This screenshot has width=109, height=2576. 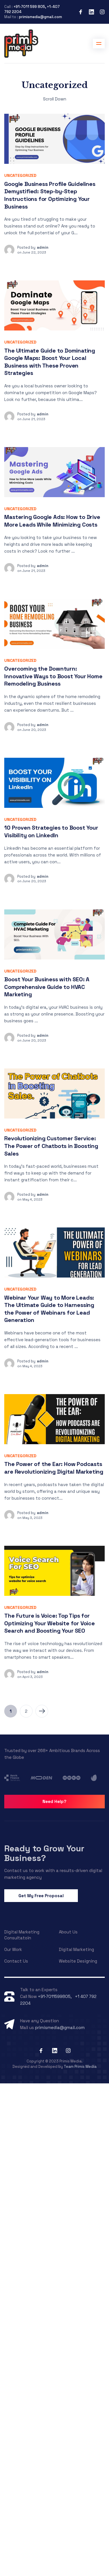 I want to click on Ready to Grow Your Business?, so click(x=44, y=1853).